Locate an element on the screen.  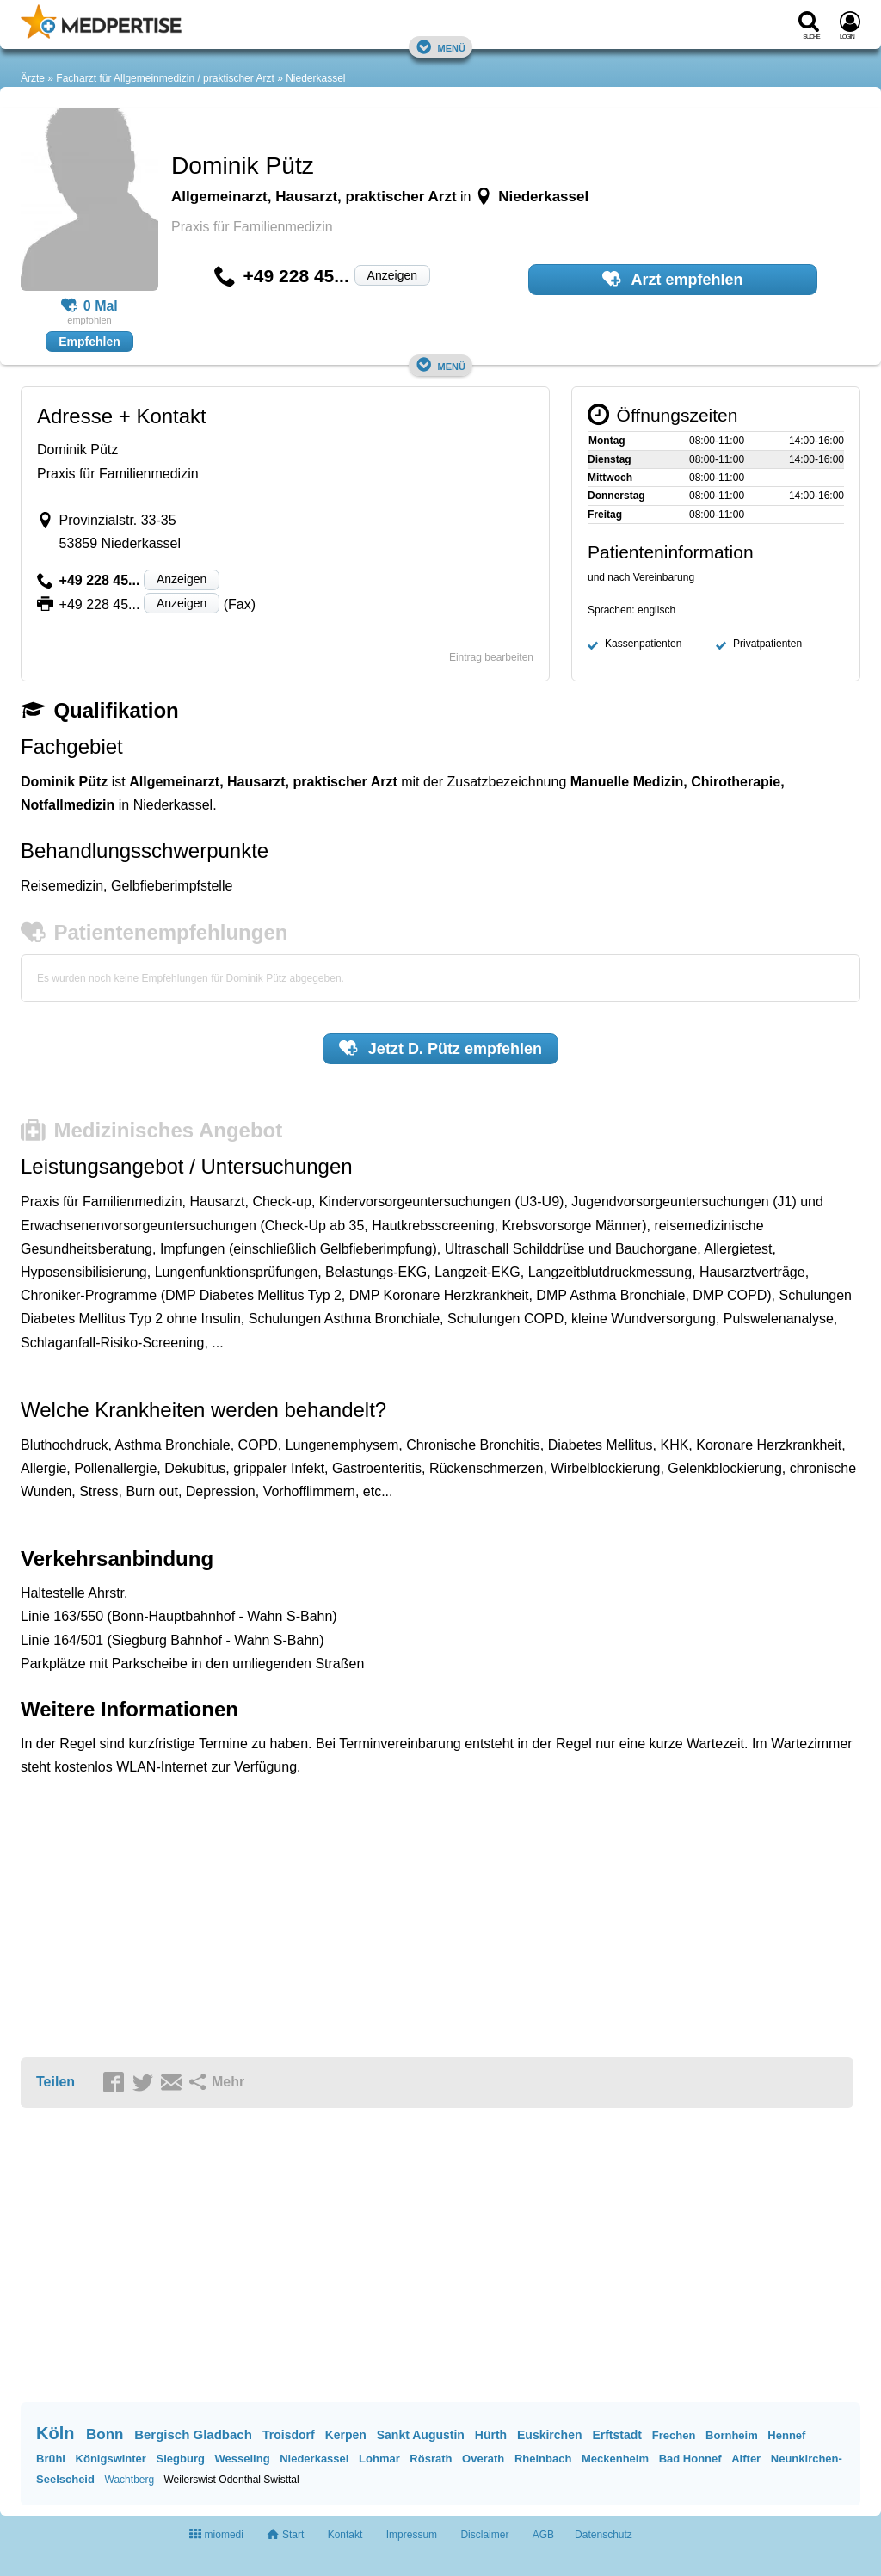
Arzt empfehlen is located at coordinates (672, 278).